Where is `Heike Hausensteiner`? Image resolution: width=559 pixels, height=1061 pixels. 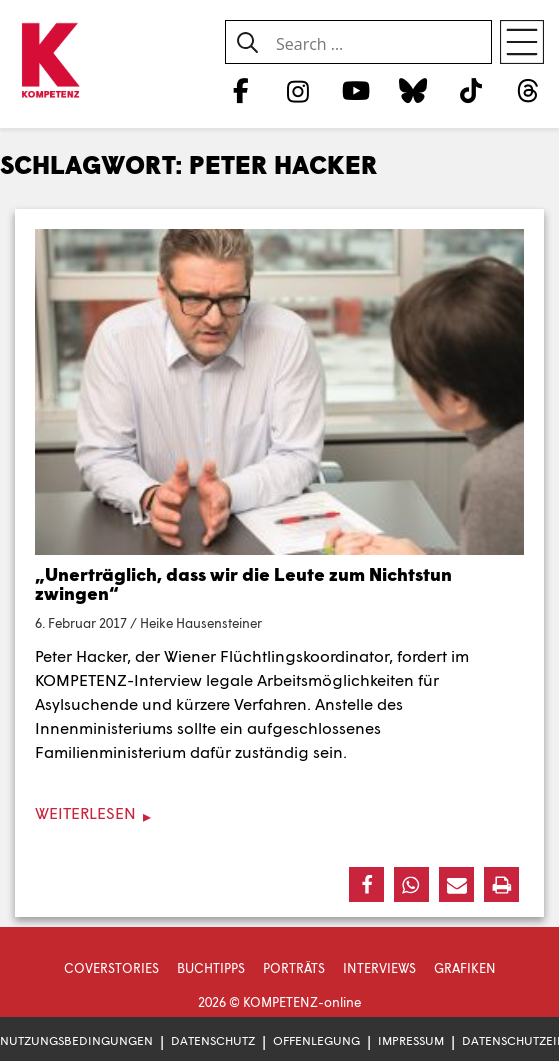 Heike Hausensteiner is located at coordinates (201, 623).